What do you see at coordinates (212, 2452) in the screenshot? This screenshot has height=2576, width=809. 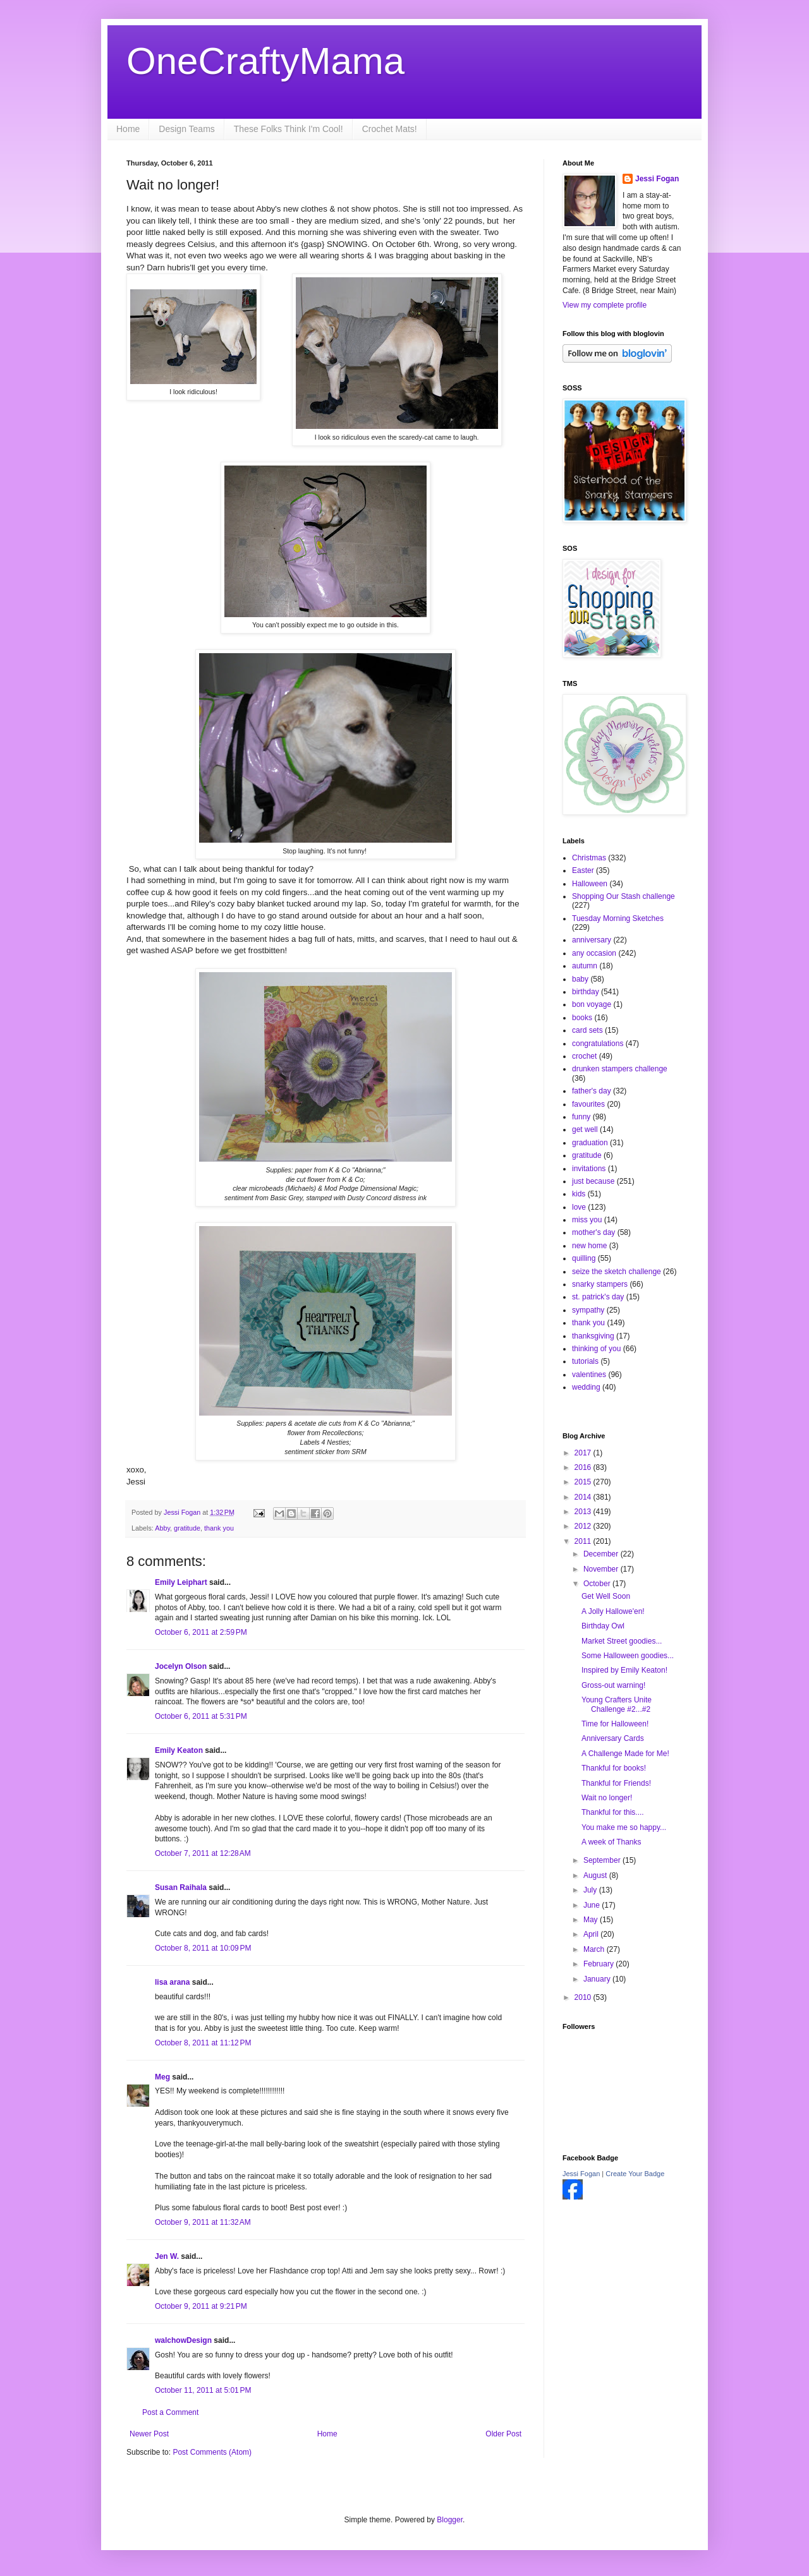 I see `Post Comments (Atom)` at bounding box center [212, 2452].